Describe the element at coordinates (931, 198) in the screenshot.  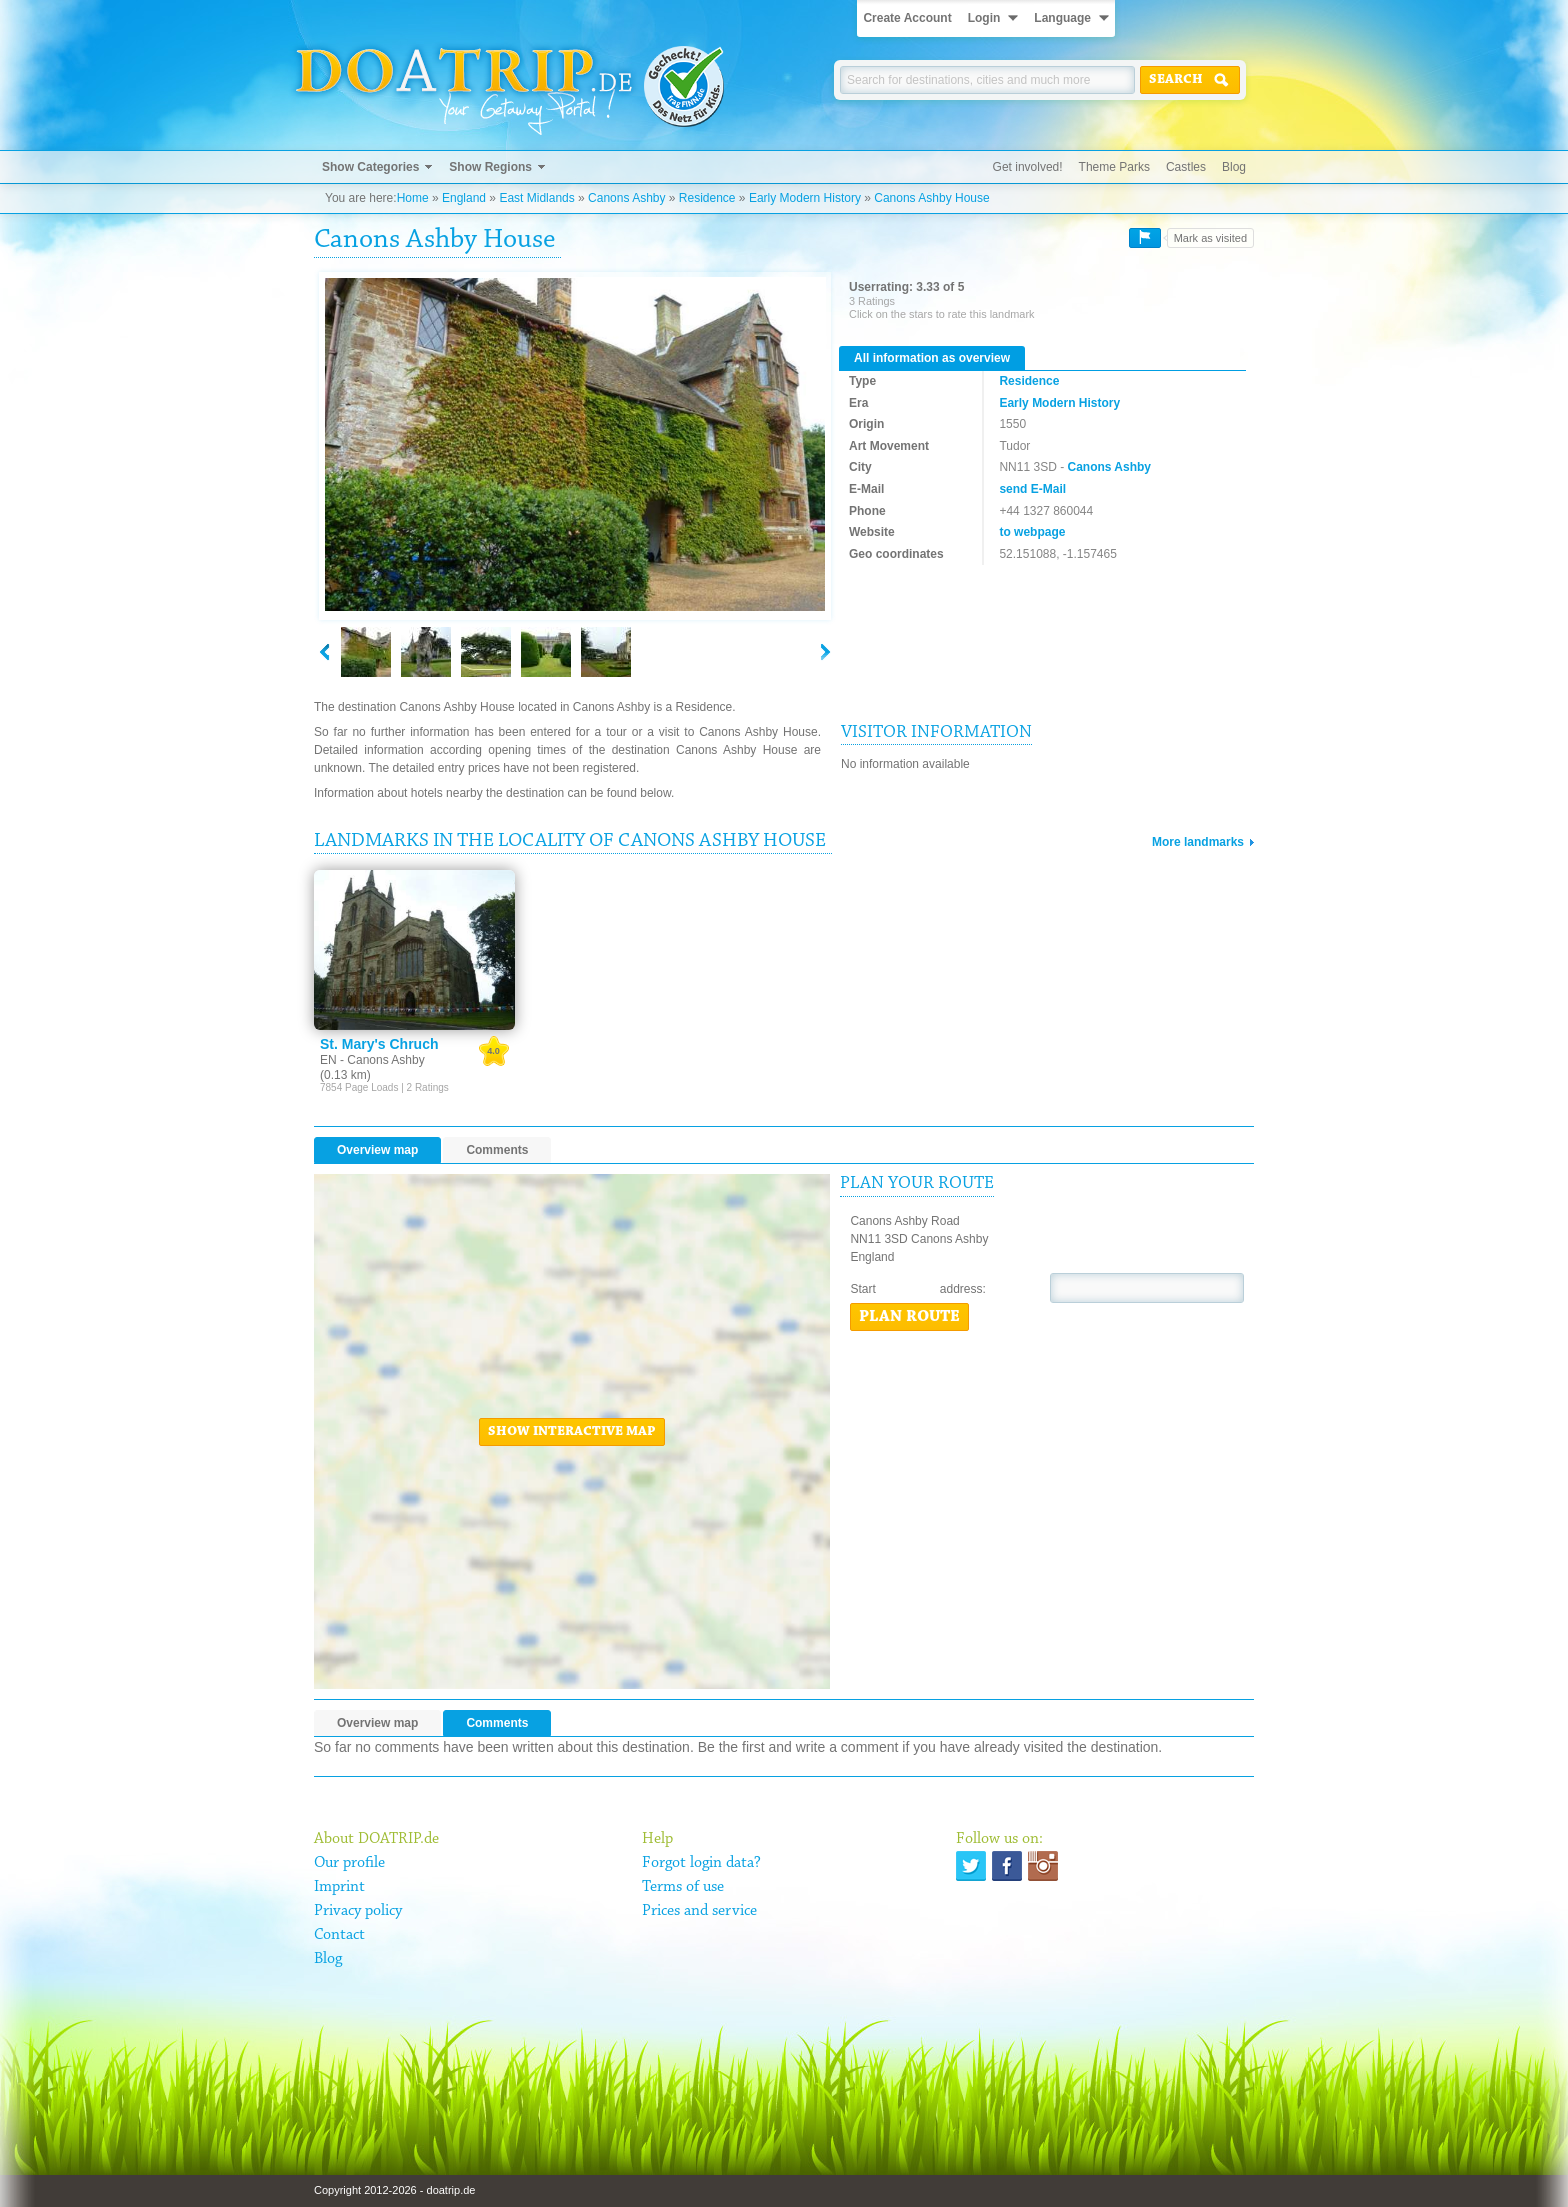
I see `Canons Ashby House` at that location.